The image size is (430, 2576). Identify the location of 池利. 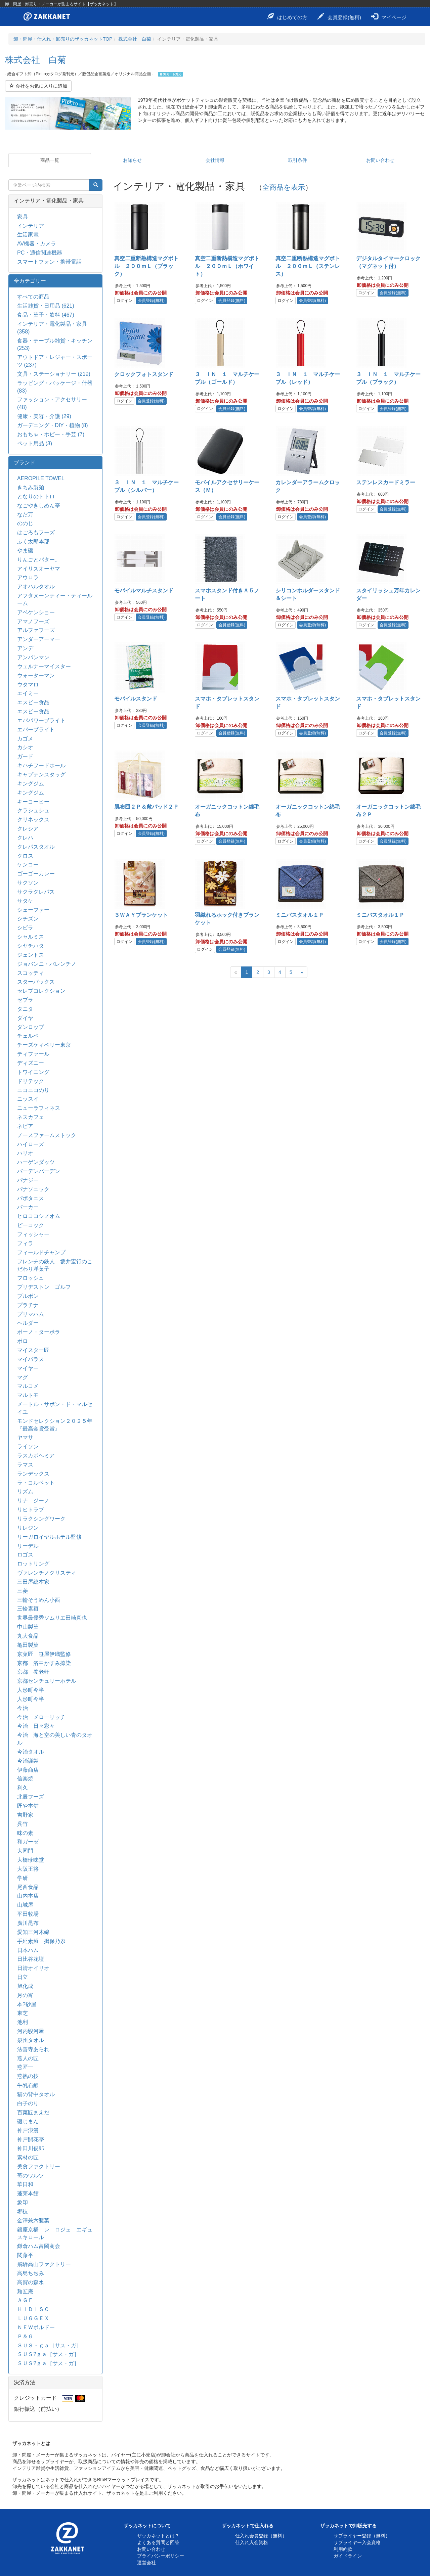
(22, 2022).